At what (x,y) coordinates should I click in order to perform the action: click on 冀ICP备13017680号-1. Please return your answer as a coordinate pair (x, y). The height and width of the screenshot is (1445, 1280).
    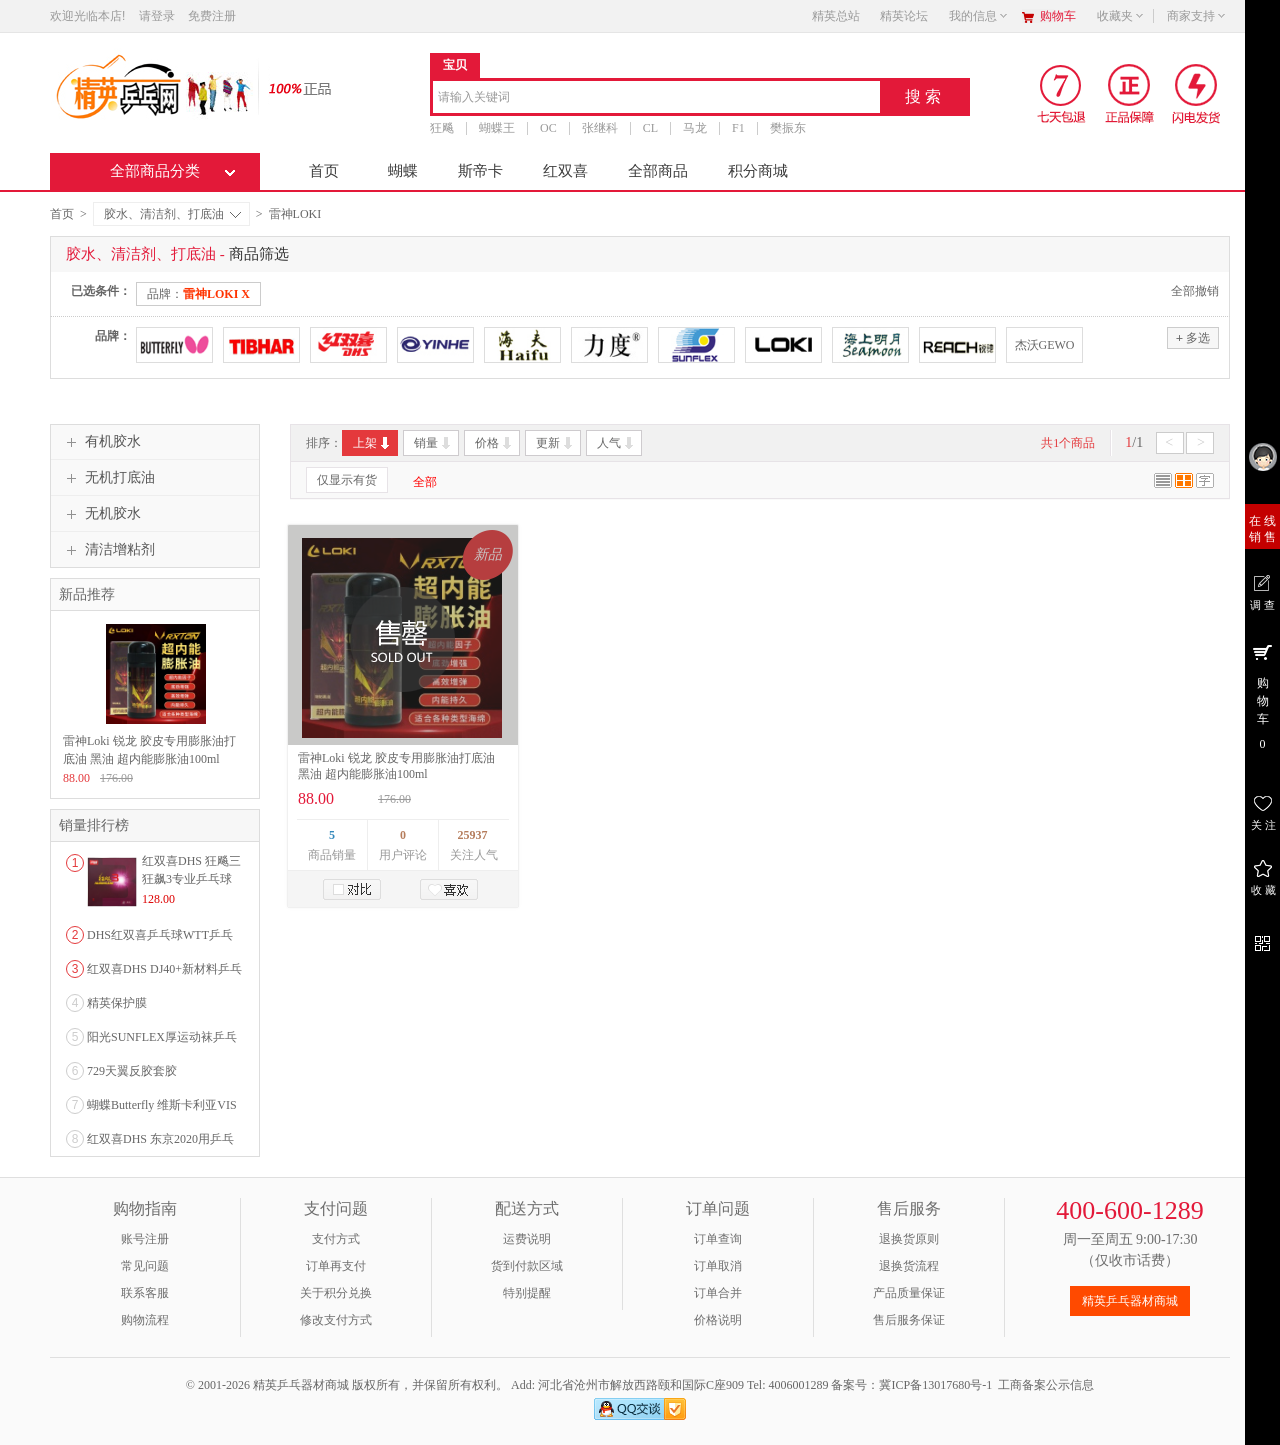
    Looking at the image, I should click on (935, 1385).